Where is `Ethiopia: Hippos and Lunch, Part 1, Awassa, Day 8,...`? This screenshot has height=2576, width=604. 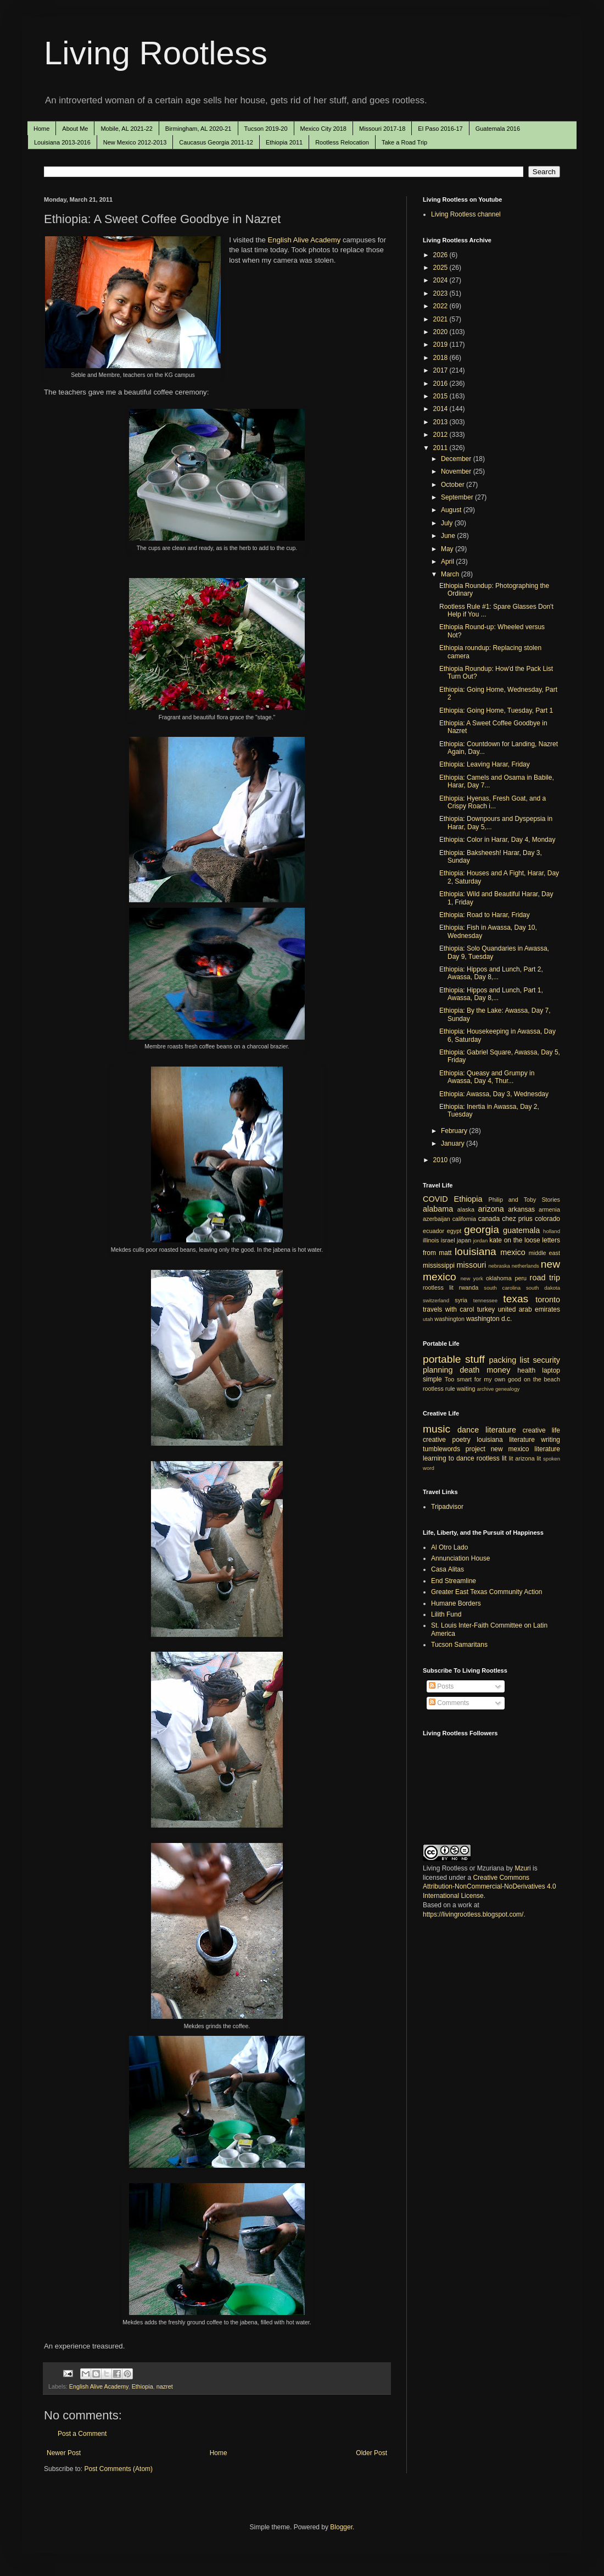
Ethiopia: Hippos and Lunch, Part 1, Awassa, Day 8,... is located at coordinates (491, 994).